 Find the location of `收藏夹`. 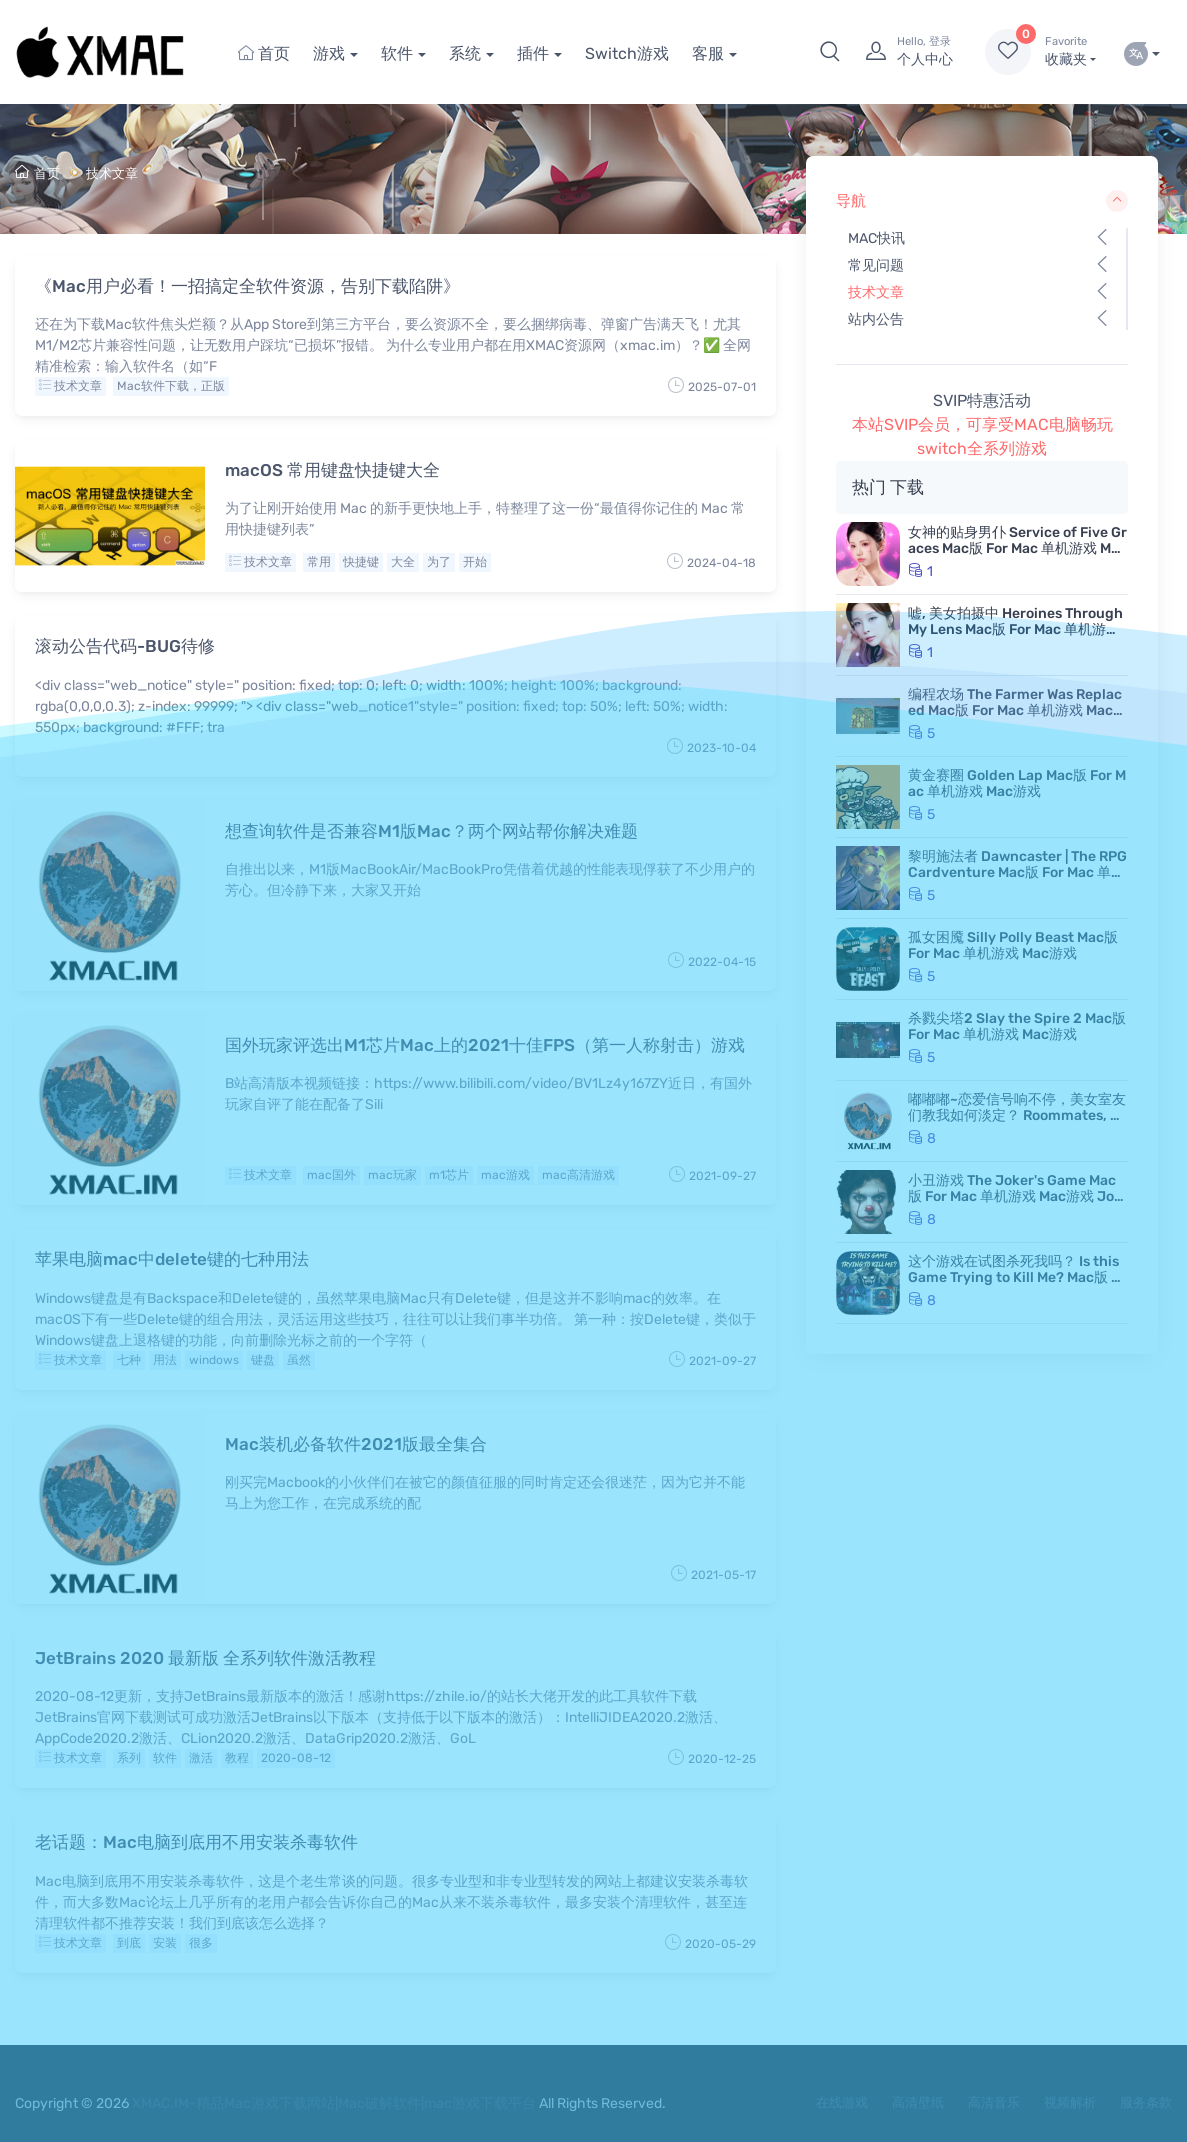

收藏夹 is located at coordinates (1070, 51).